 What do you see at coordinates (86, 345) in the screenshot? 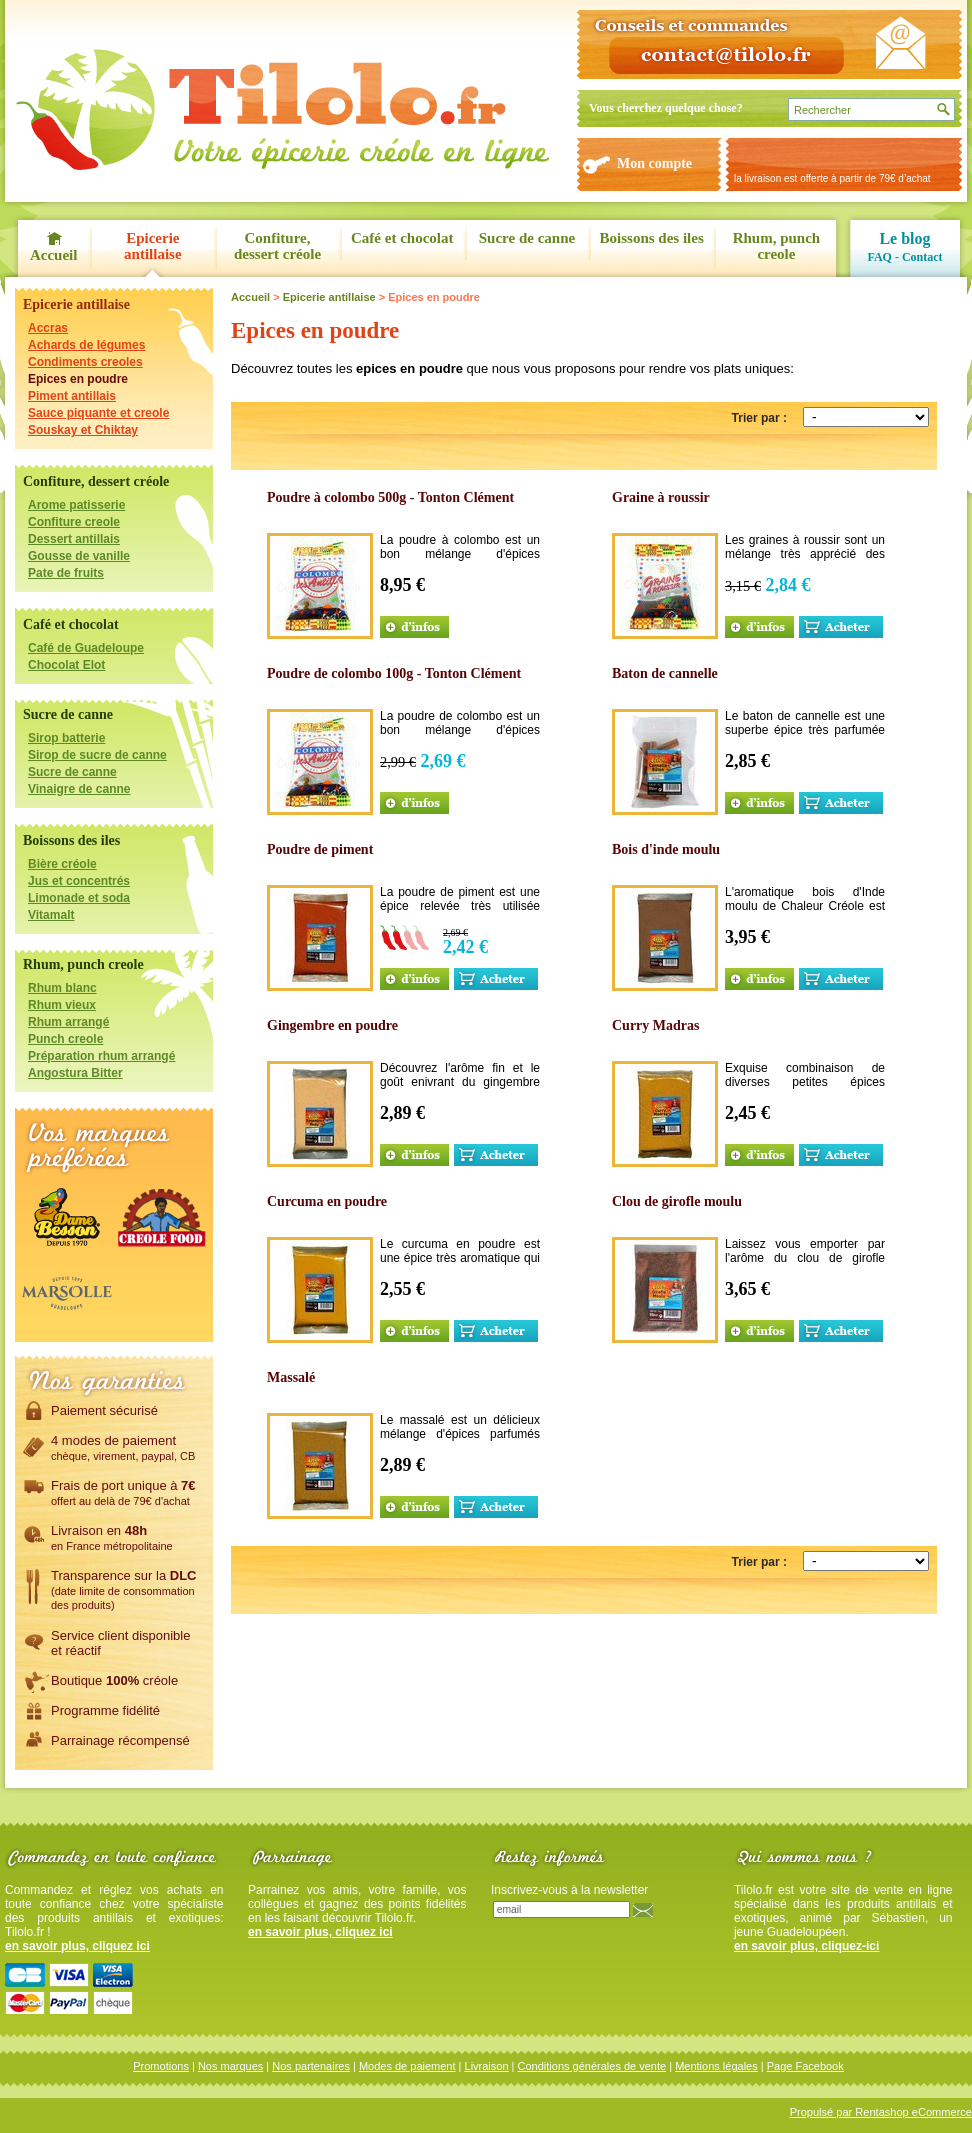
I see `Achards de légumes` at bounding box center [86, 345].